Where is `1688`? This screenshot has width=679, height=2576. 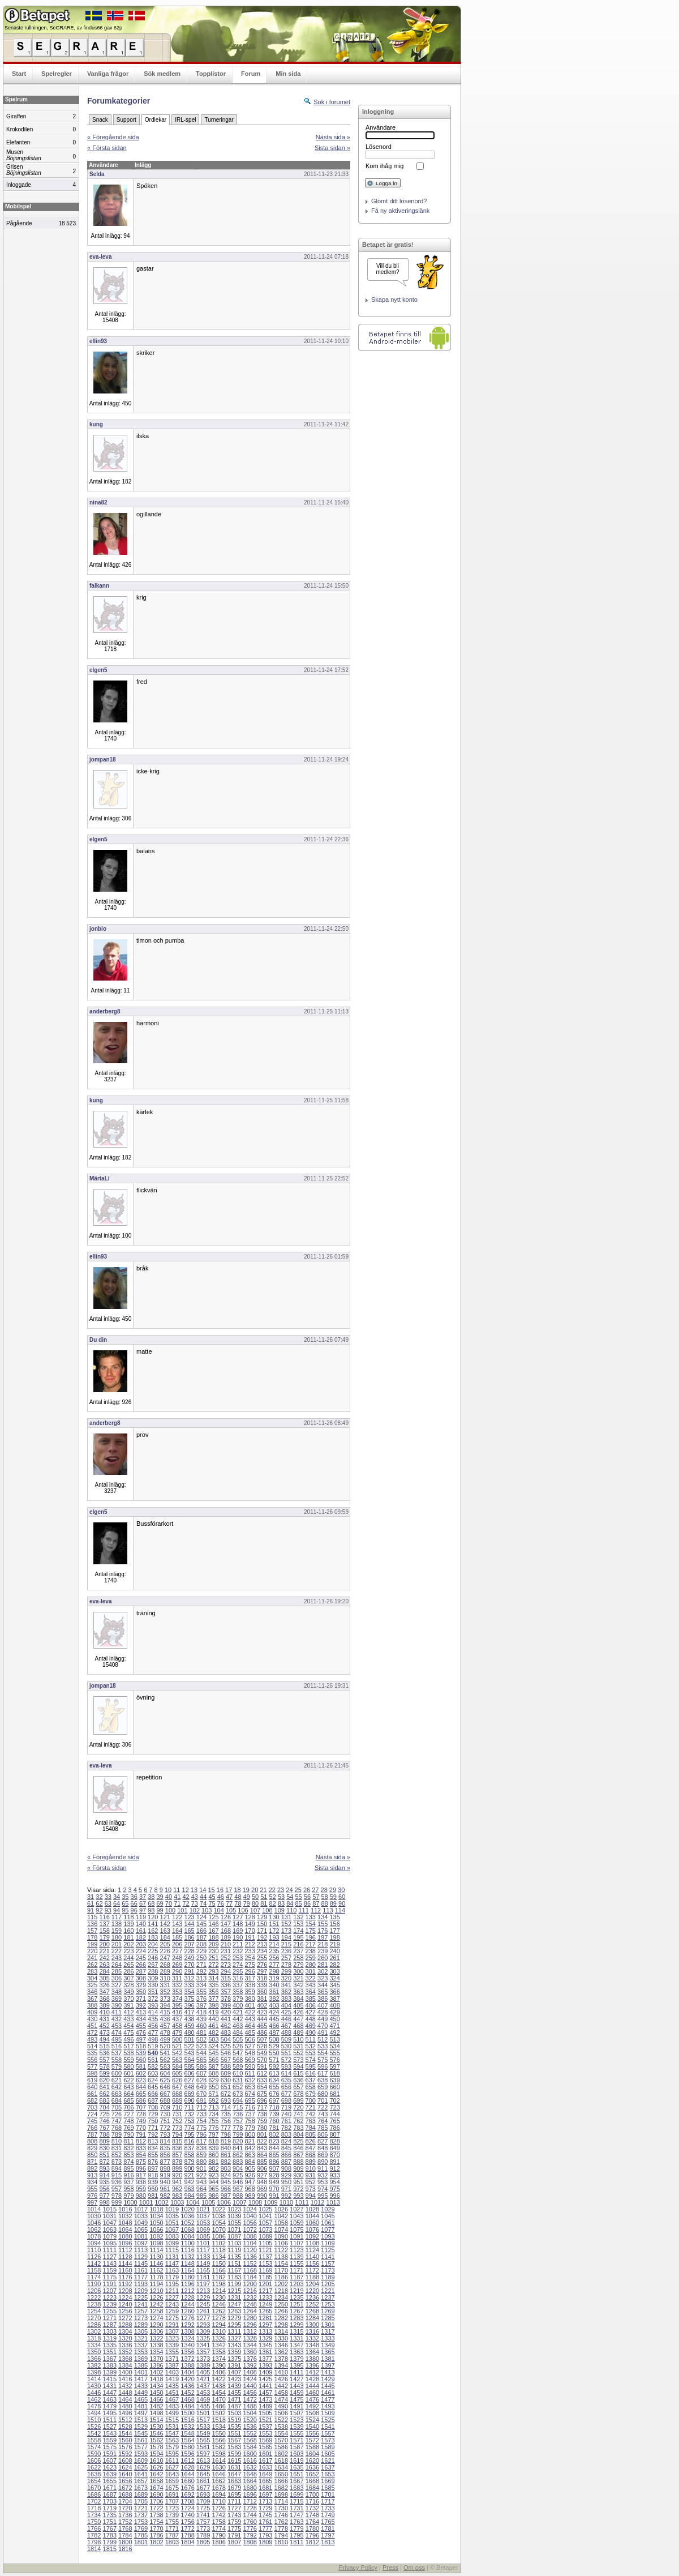 1688 is located at coordinates (125, 2494).